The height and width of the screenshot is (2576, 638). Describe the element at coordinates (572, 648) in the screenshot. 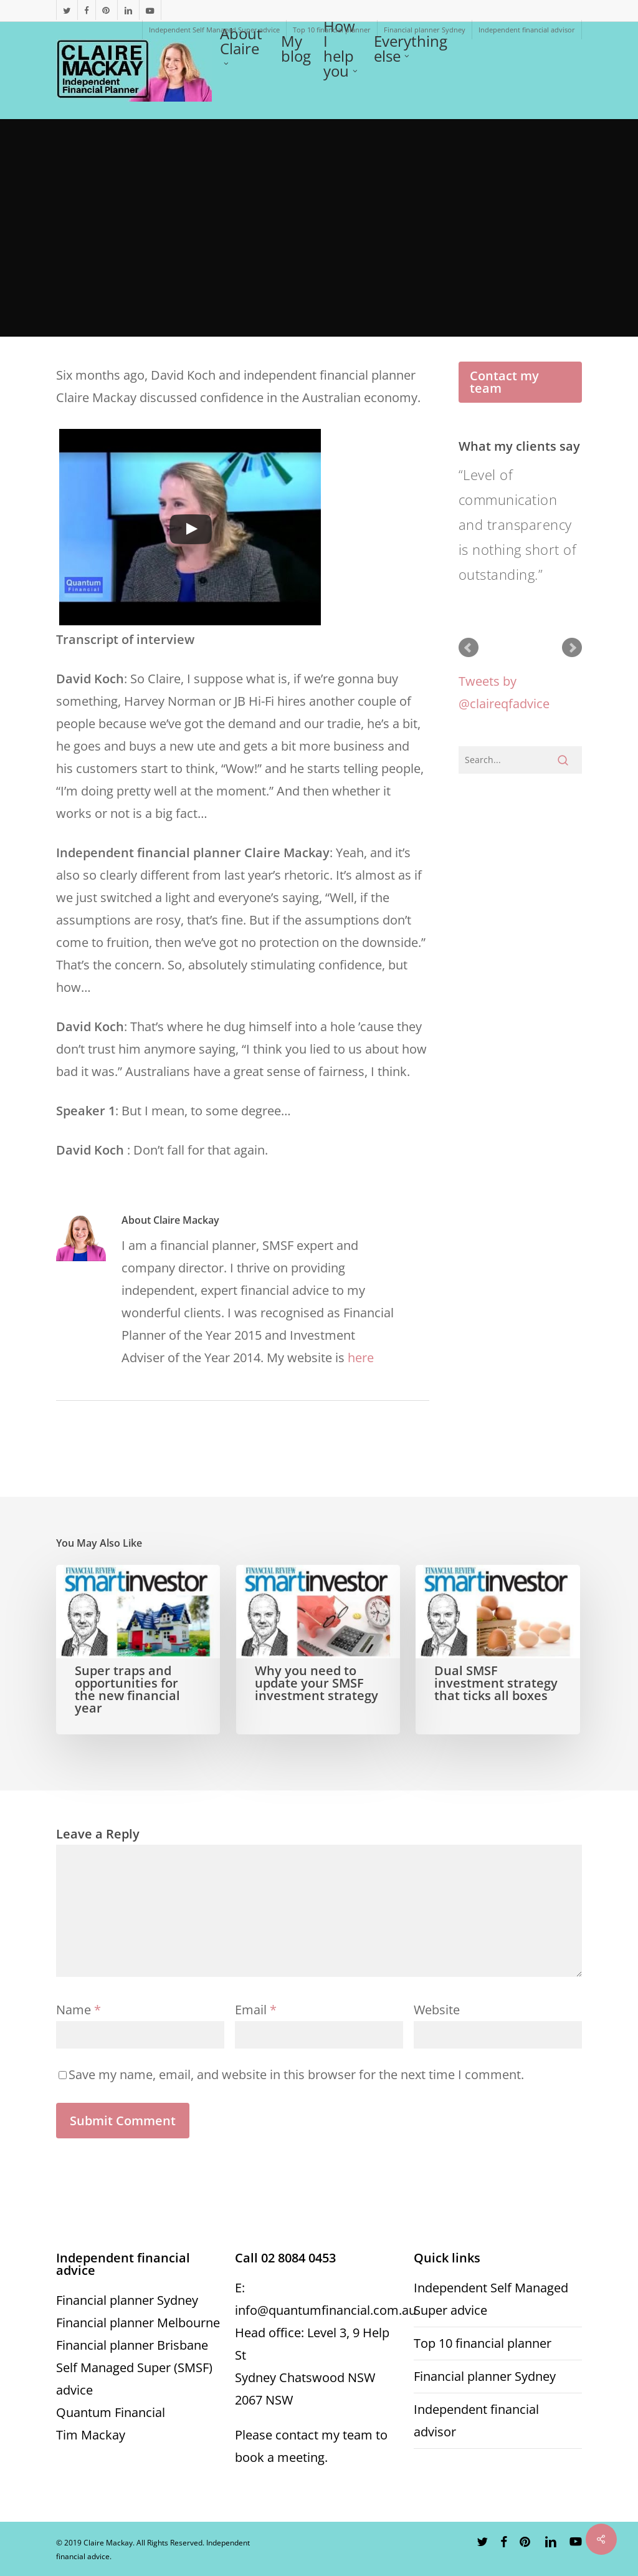

I see `Next` at that location.